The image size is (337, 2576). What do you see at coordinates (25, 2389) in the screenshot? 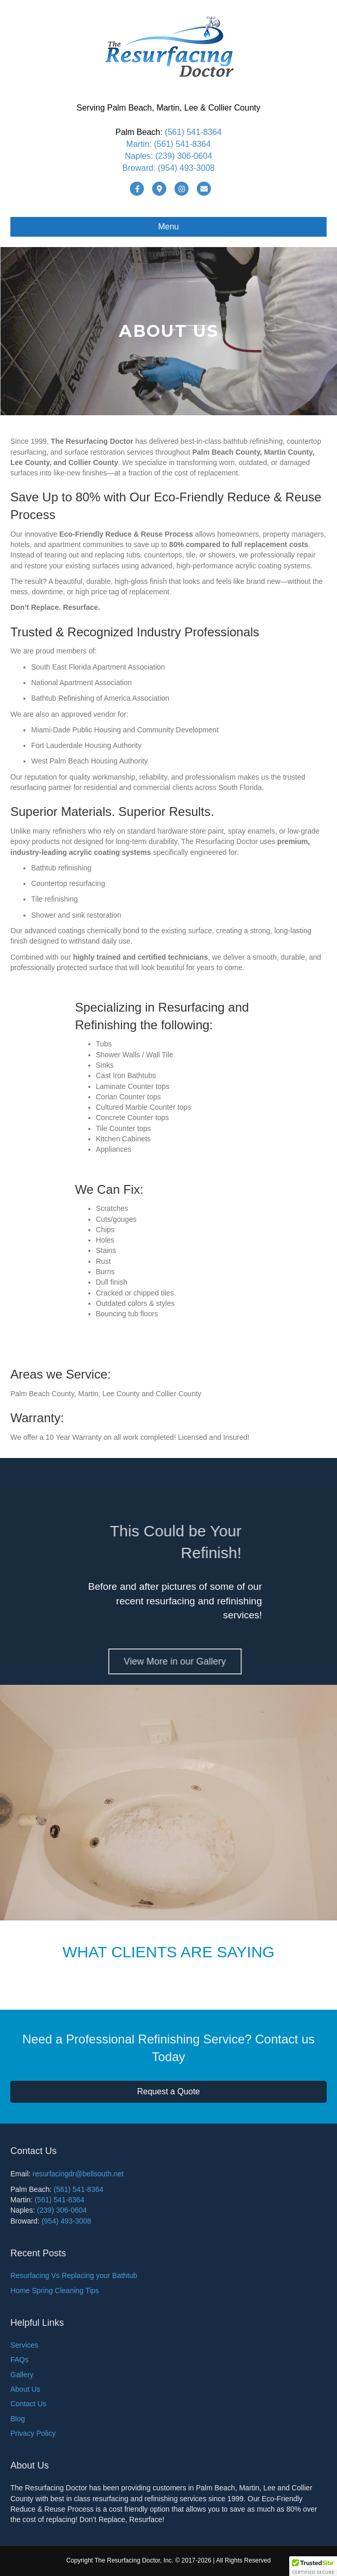
I see `About Us` at bounding box center [25, 2389].